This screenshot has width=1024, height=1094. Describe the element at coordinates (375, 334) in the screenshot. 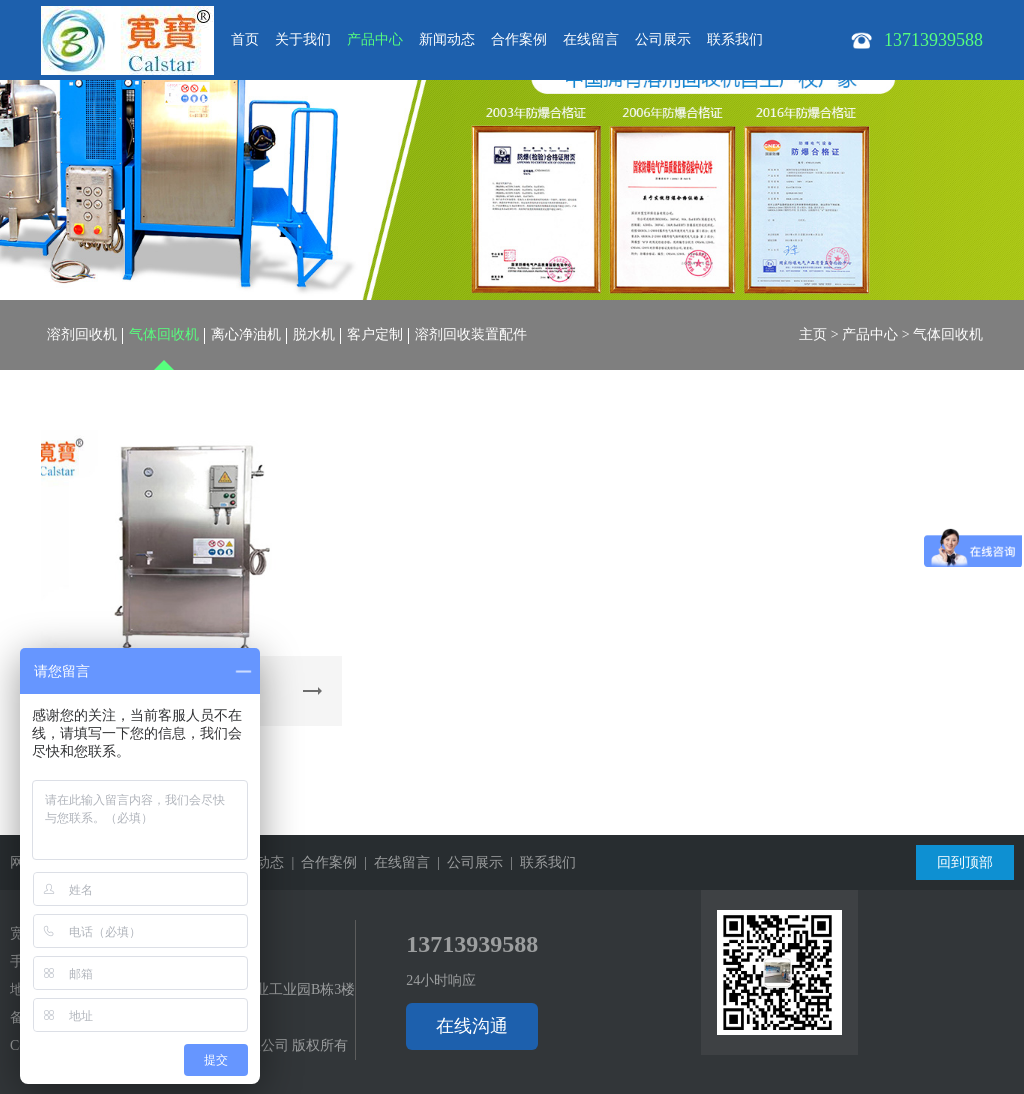

I see `客户定制` at that location.